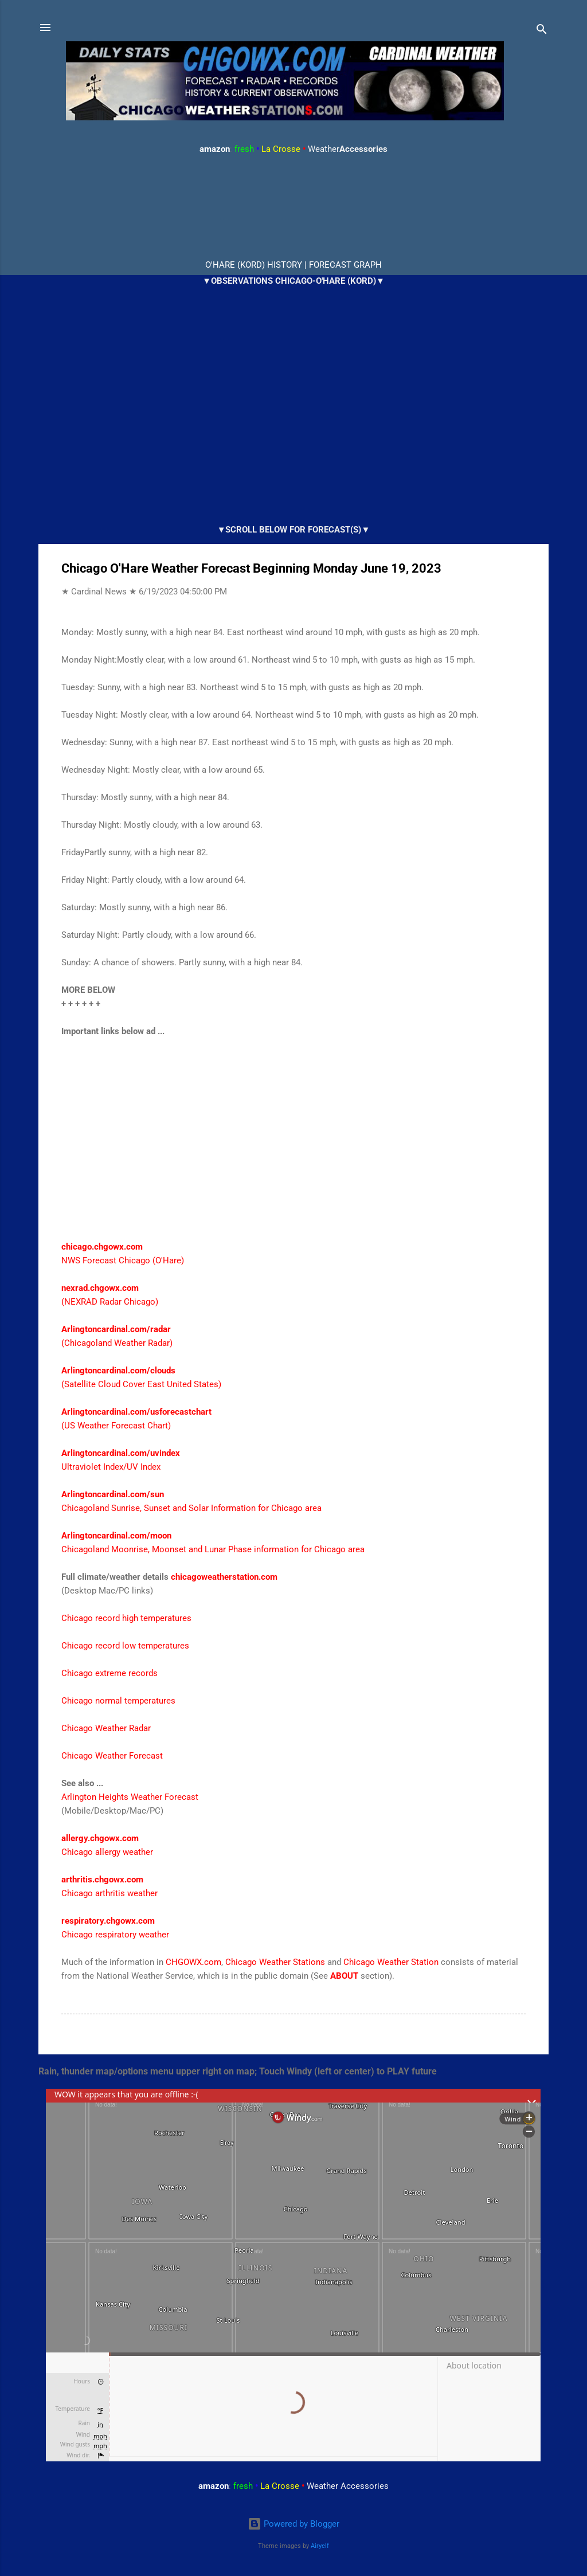 The width and height of the screenshot is (587, 2576). I want to click on Chicago arthritis weather, so click(109, 1893).